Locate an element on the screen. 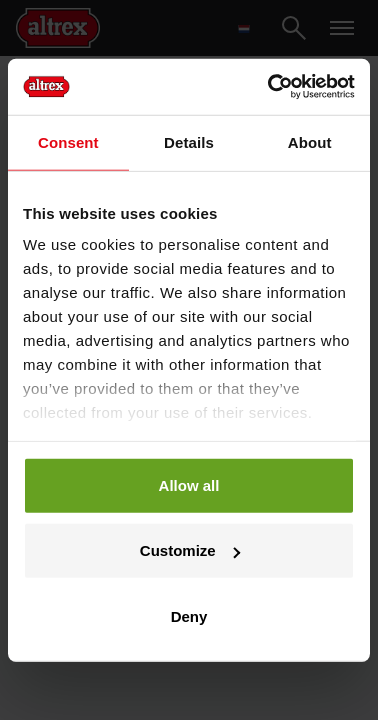 This screenshot has width=378, height=720. Allow all is located at coordinates (189, 484).